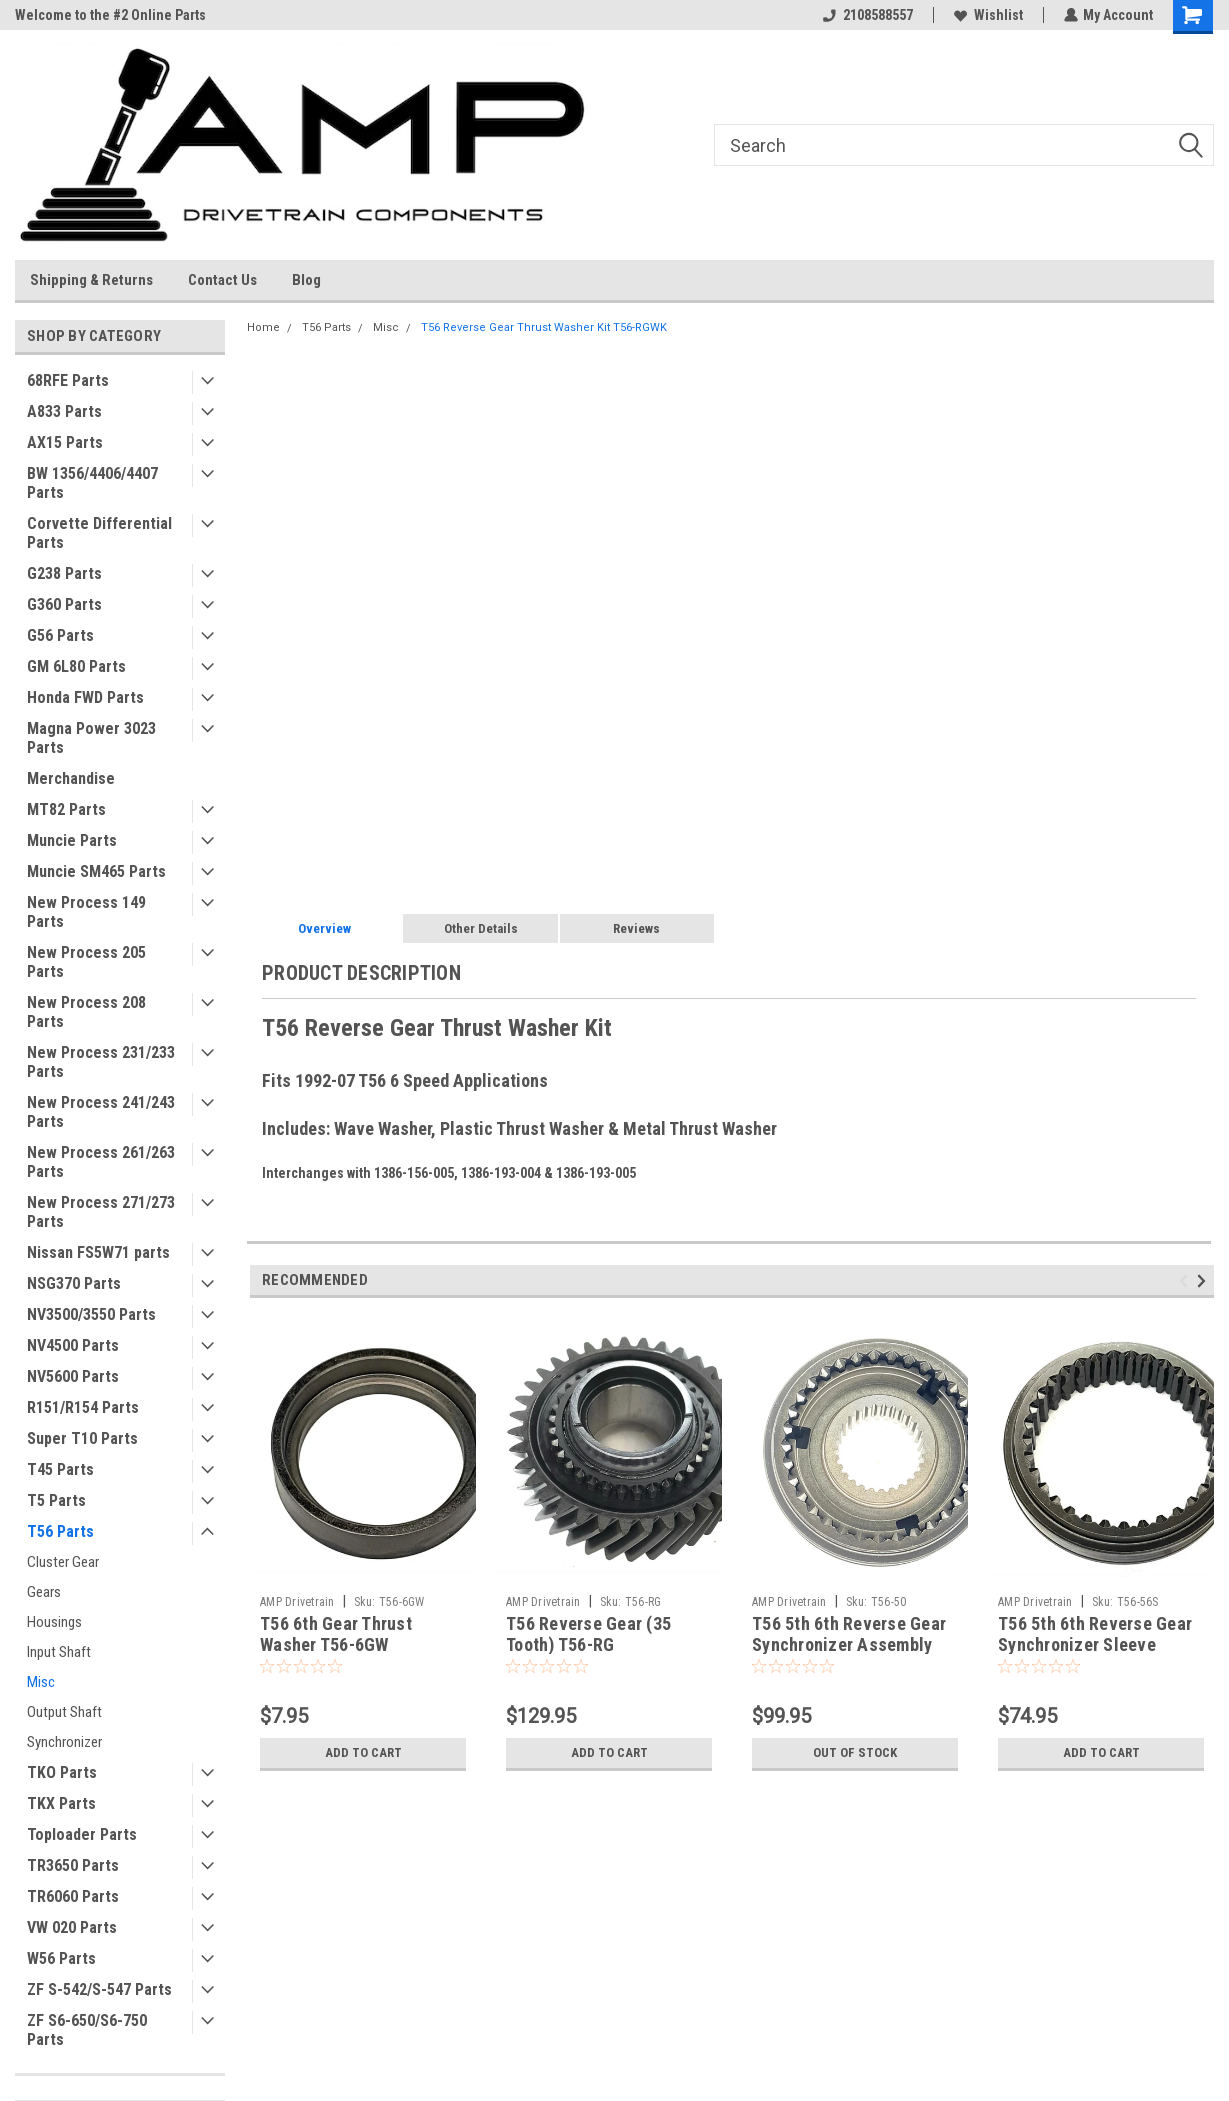 This screenshot has height=2101, width=1229. I want to click on Out of stock, so click(855, 1753).